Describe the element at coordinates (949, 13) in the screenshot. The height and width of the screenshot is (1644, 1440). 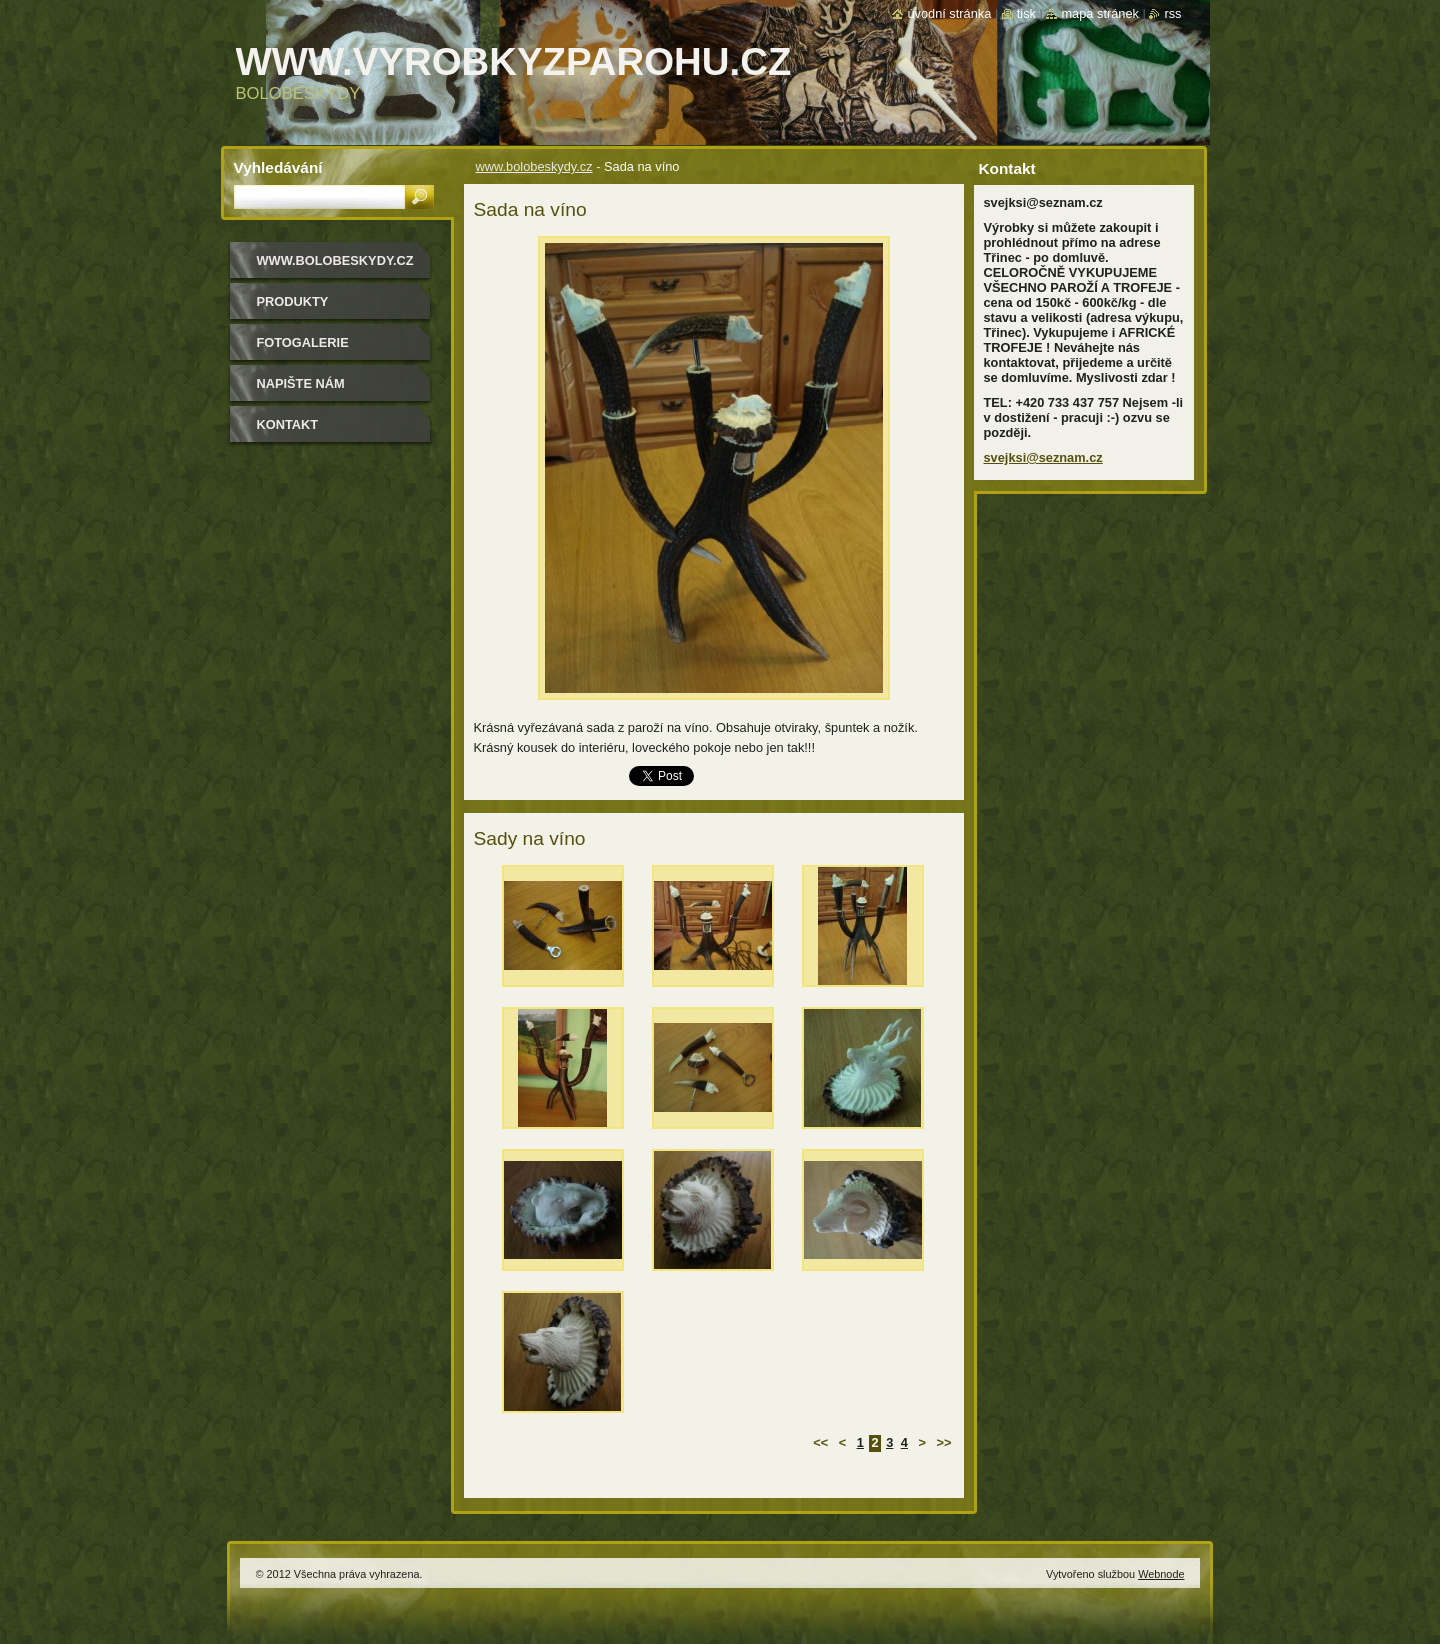
I see `Úvodní stránka` at that location.